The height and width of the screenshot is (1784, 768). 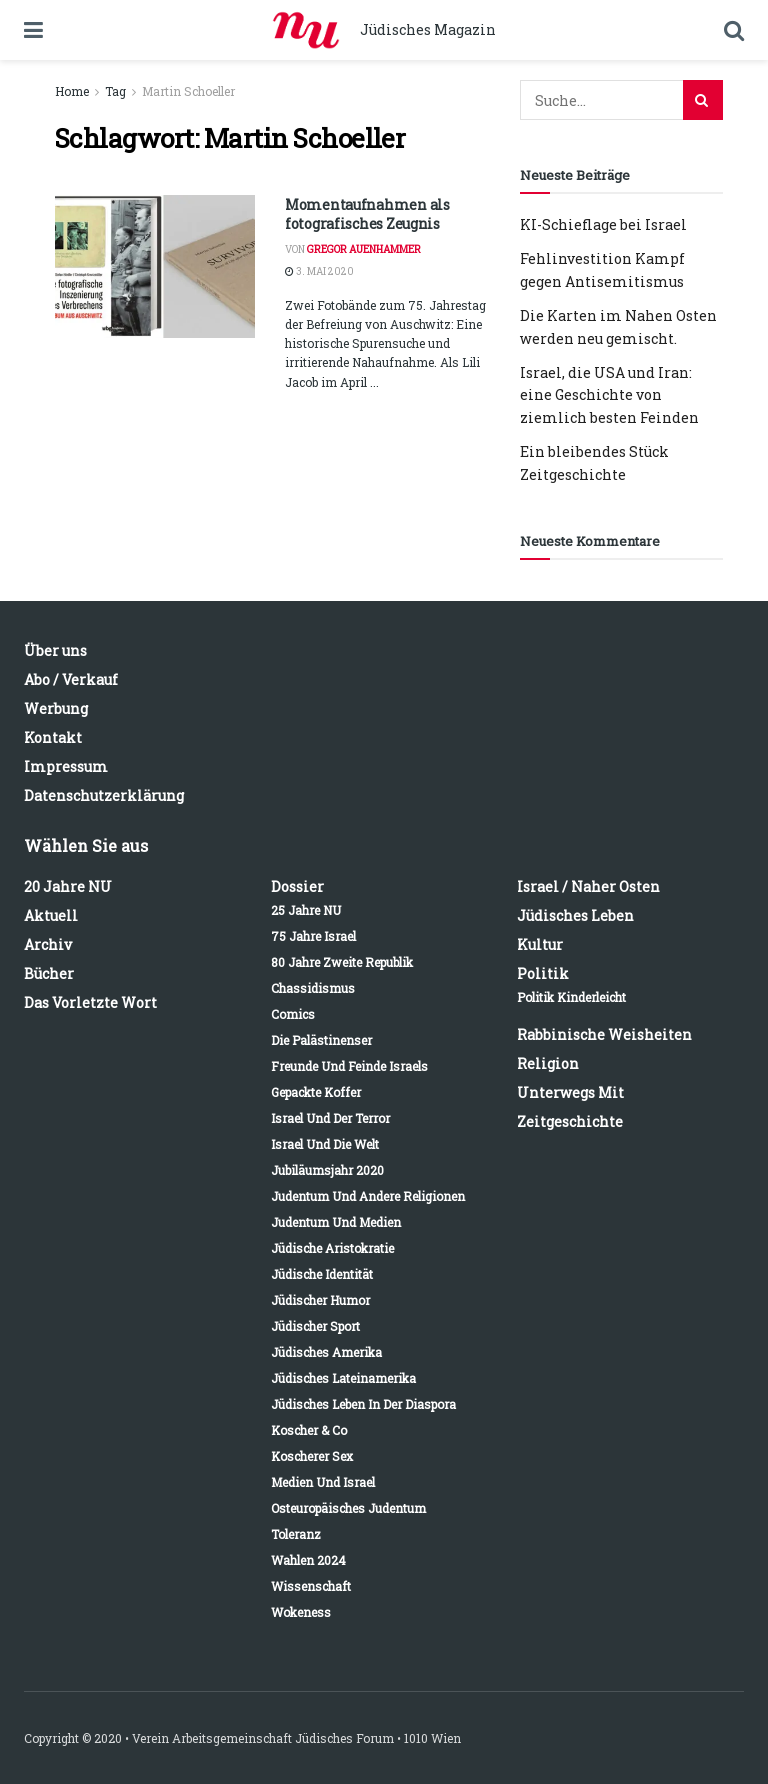 I want to click on Israel und die Welt, so click(x=325, y=1144).